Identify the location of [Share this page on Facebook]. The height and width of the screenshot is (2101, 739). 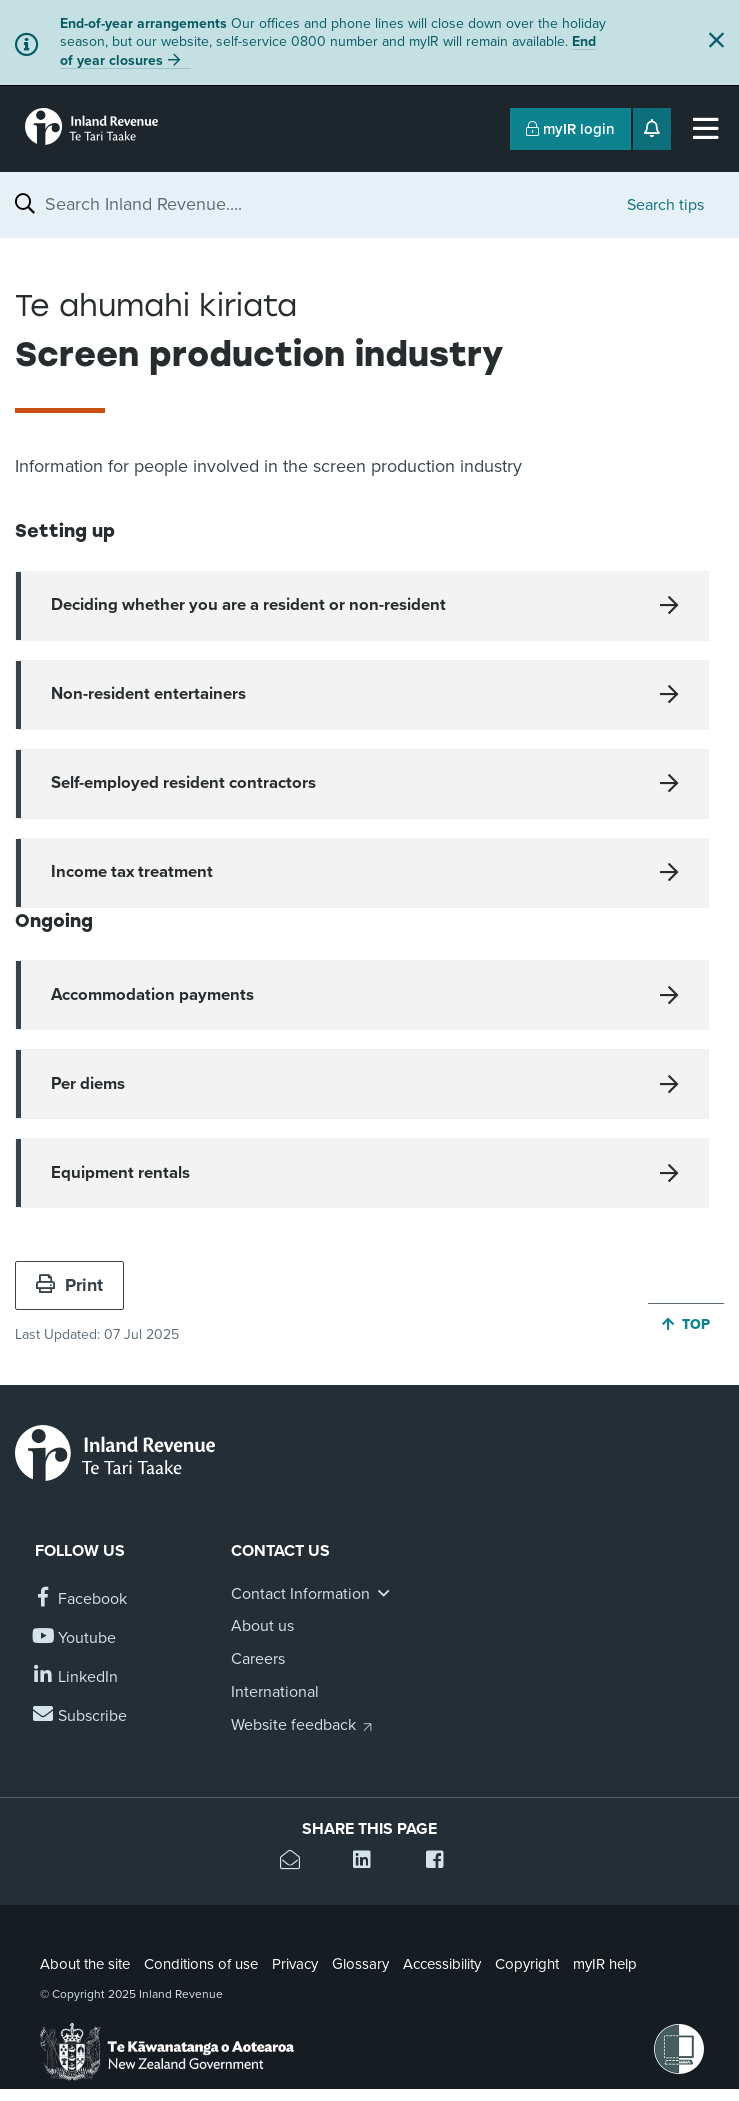
(442, 1862).